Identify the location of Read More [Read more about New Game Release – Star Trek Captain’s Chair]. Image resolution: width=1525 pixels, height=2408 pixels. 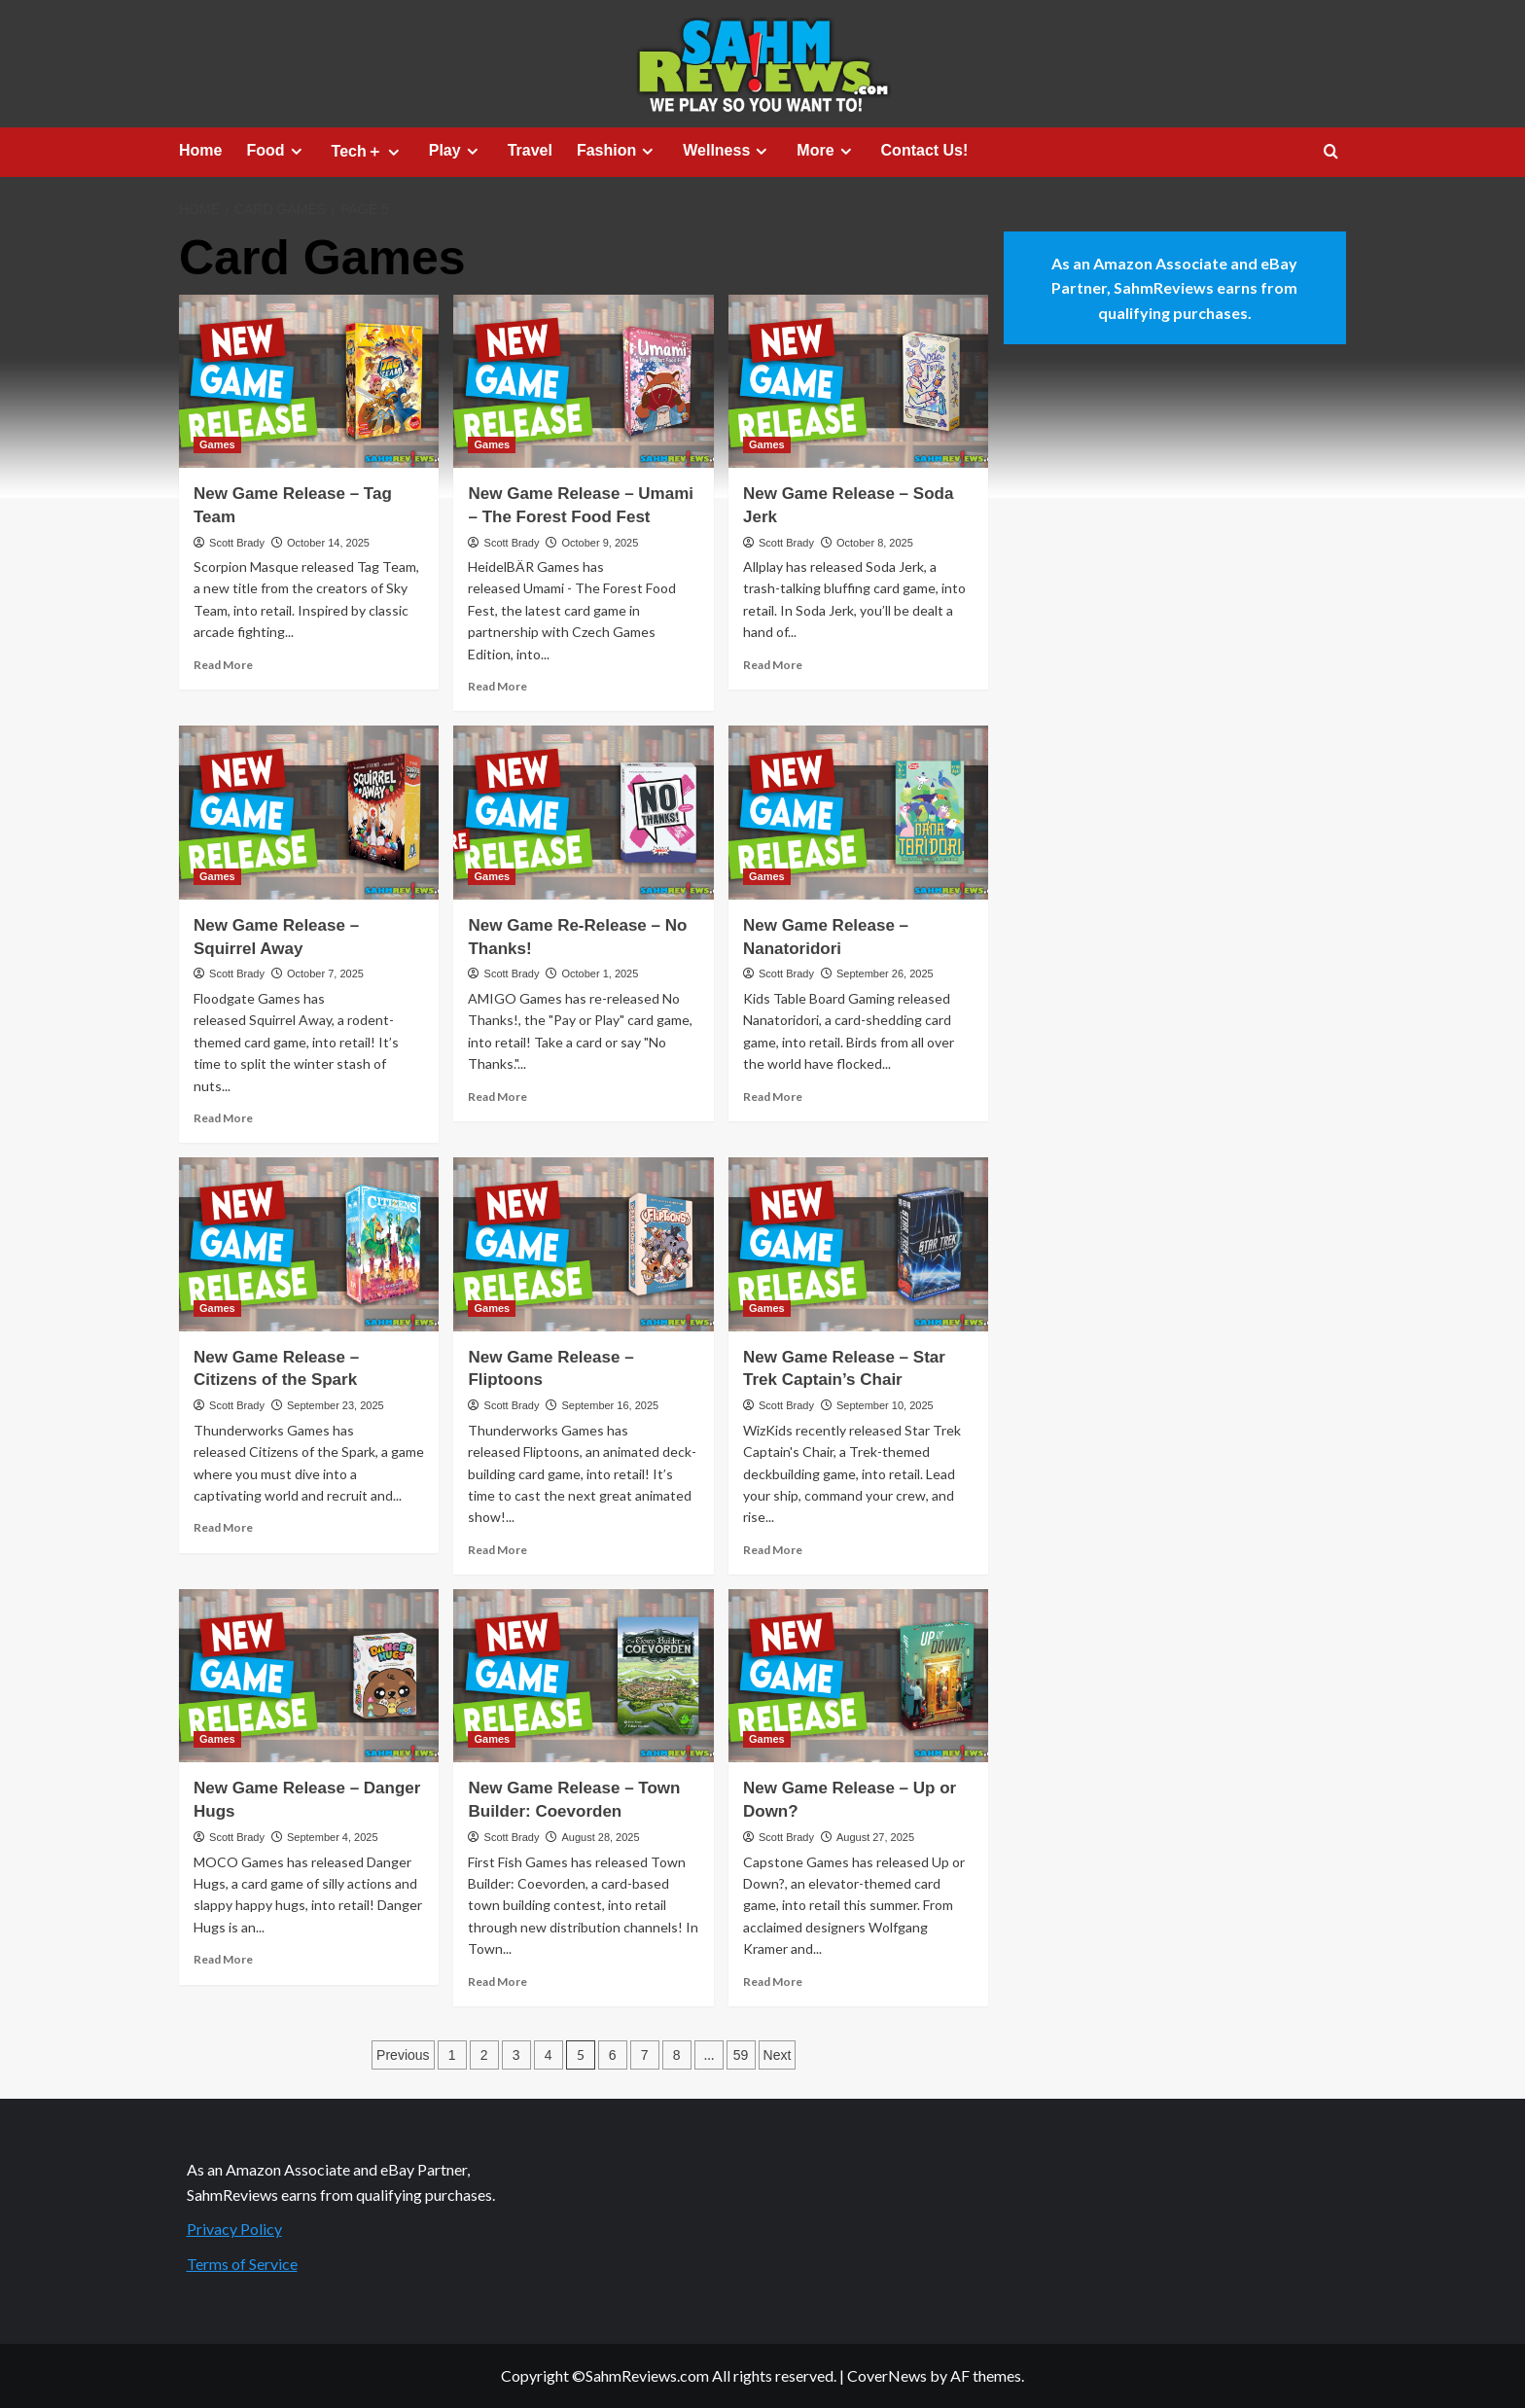
(772, 1549).